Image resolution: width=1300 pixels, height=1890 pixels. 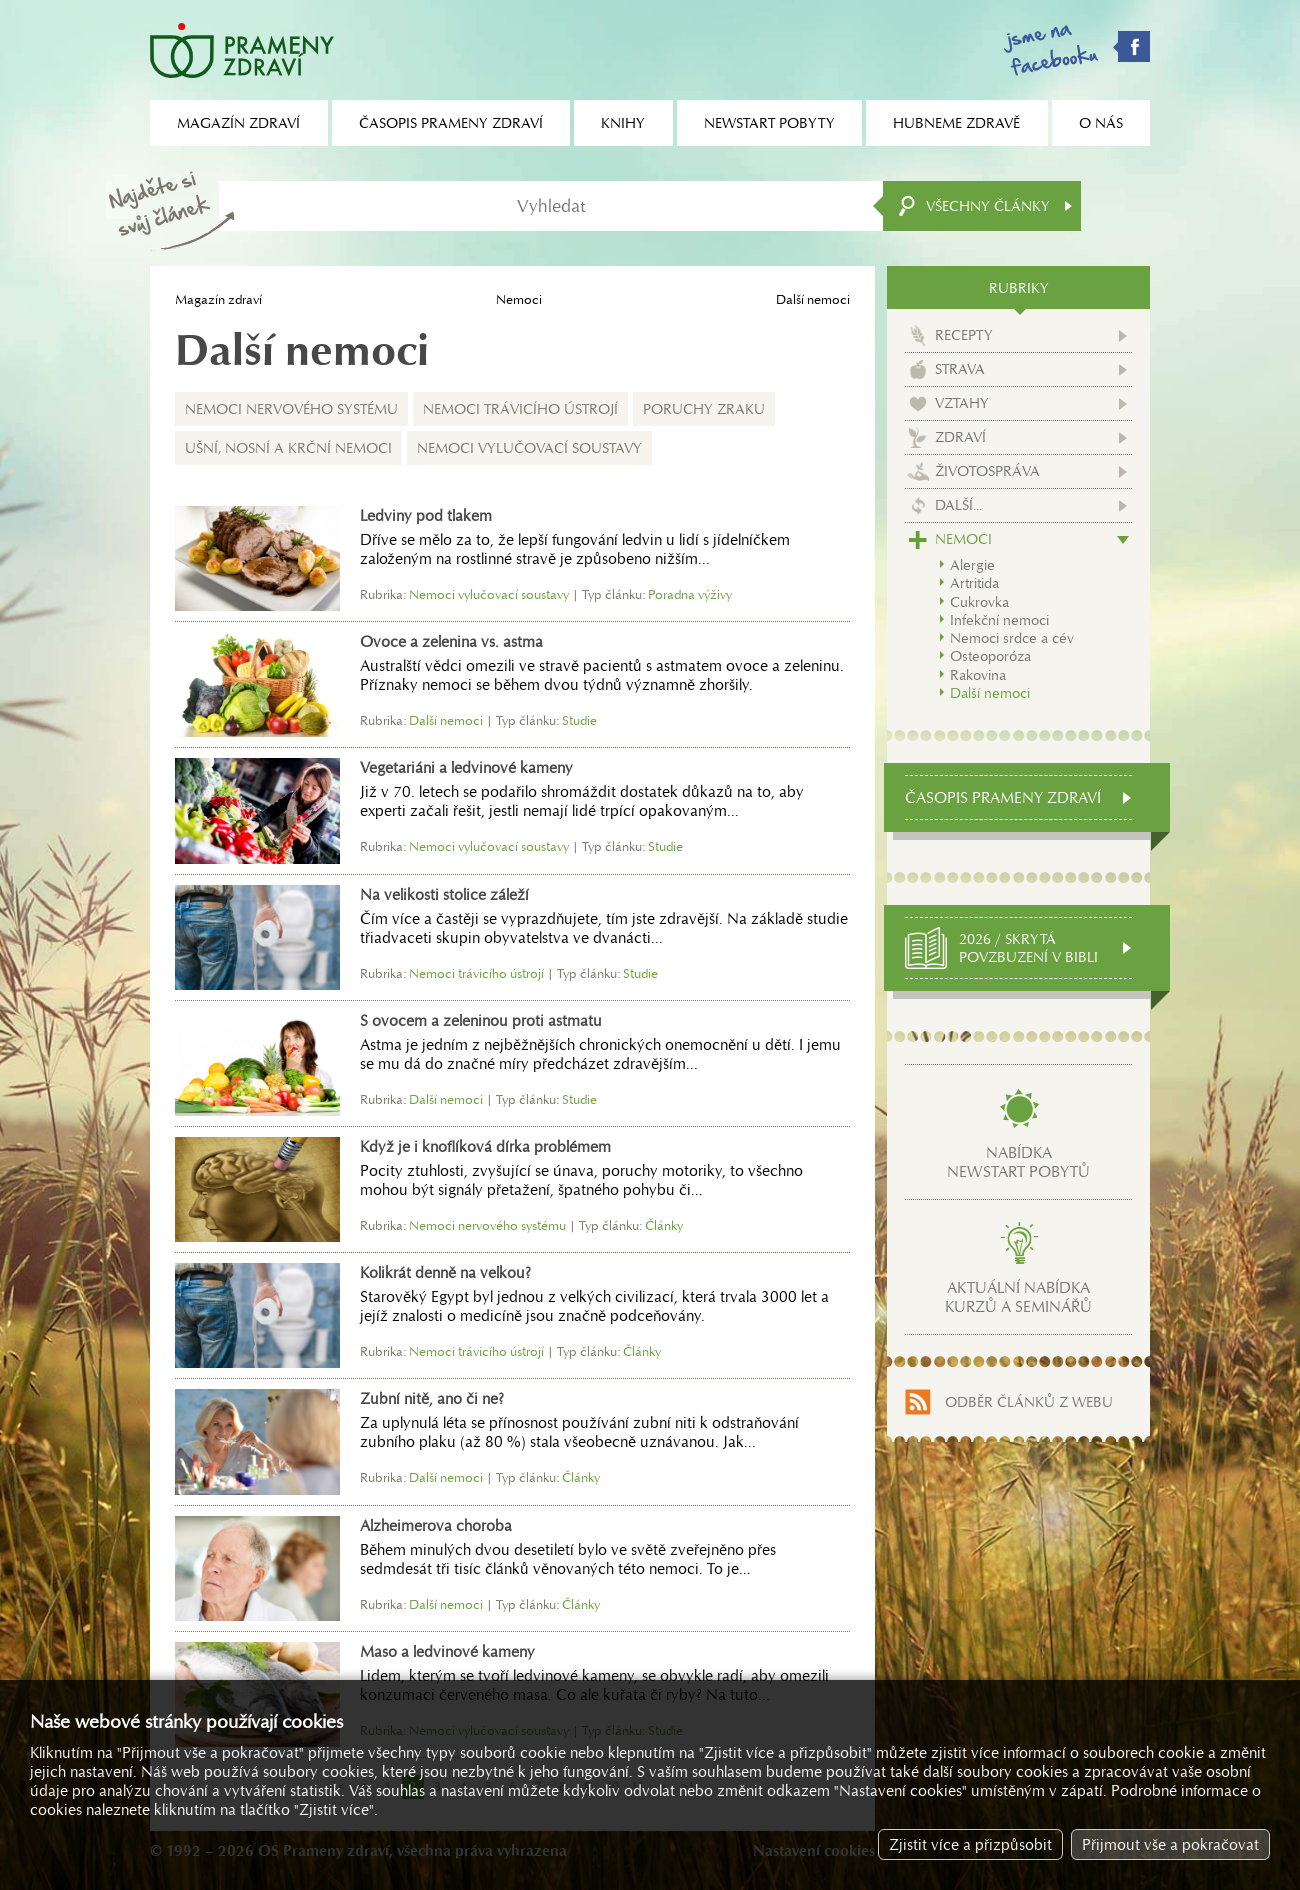 What do you see at coordinates (962, 403) in the screenshot?
I see `Vztahy` at bounding box center [962, 403].